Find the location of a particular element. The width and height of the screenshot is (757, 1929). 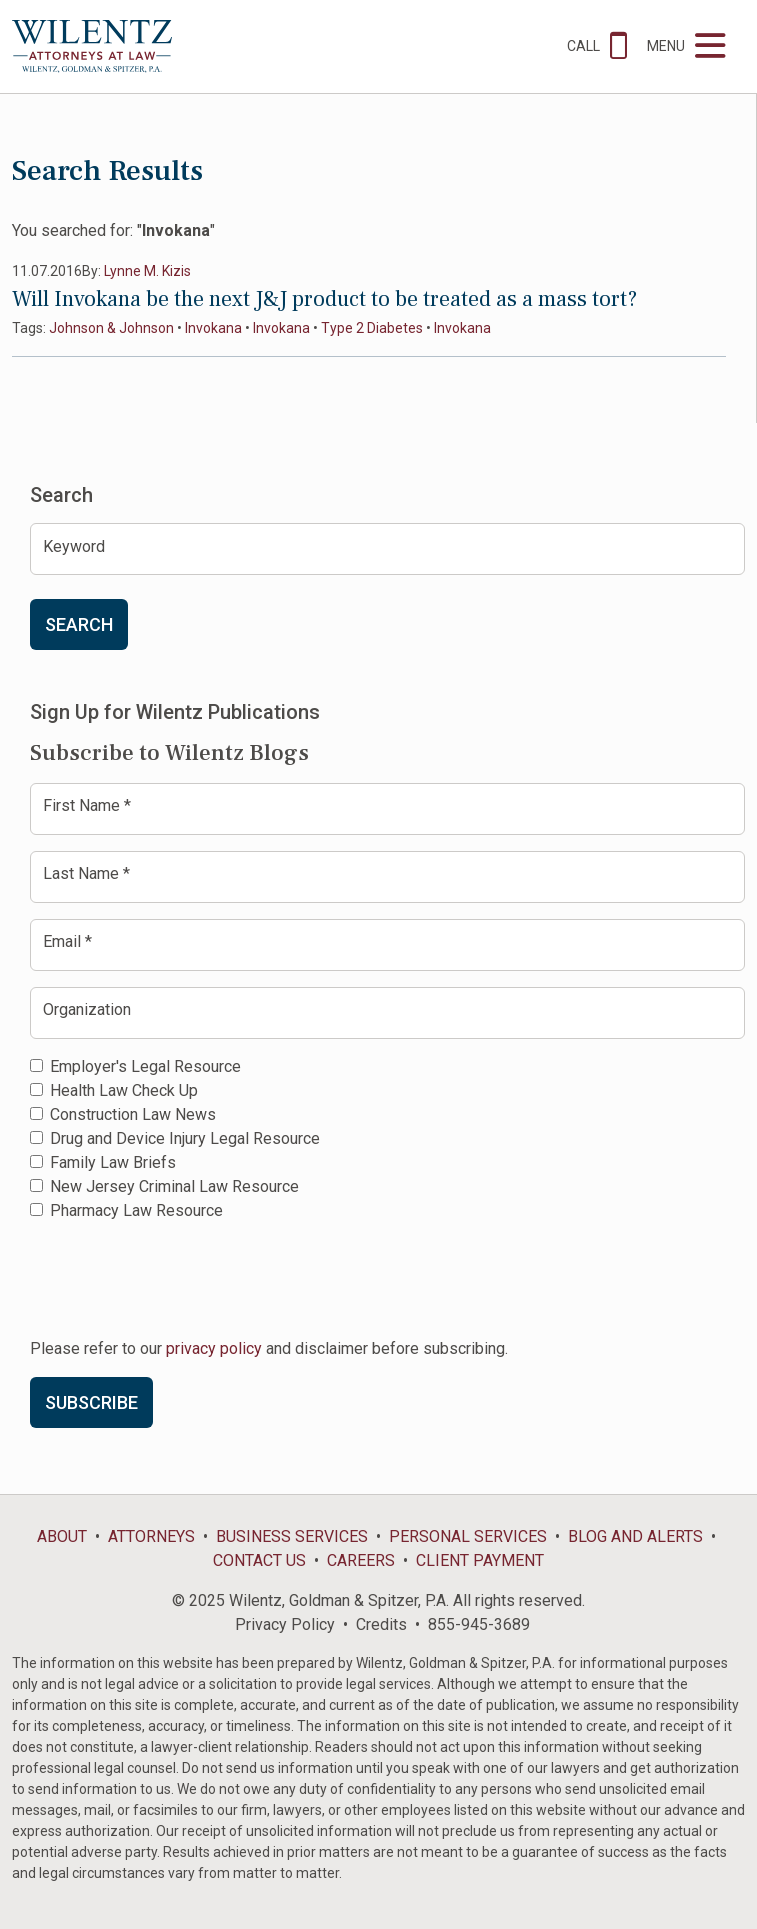

Privacy Policy is located at coordinates (285, 1624).